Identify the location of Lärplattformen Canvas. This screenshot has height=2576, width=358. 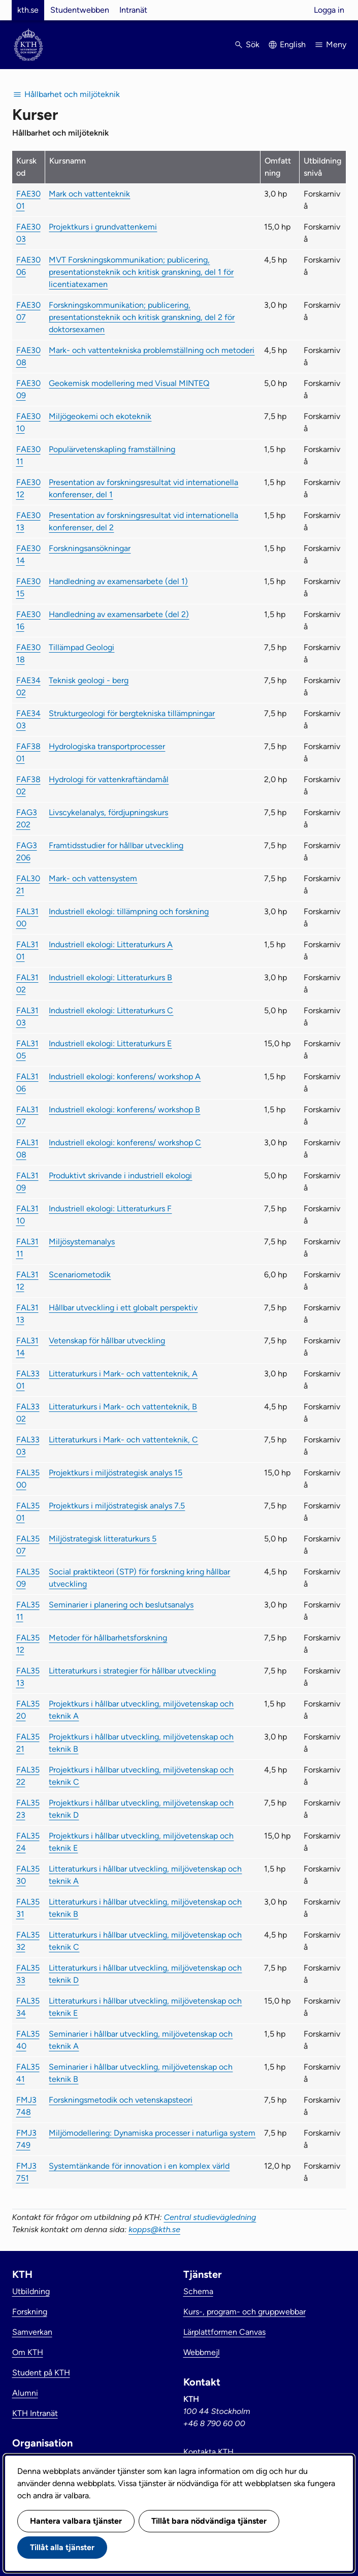
(224, 2332).